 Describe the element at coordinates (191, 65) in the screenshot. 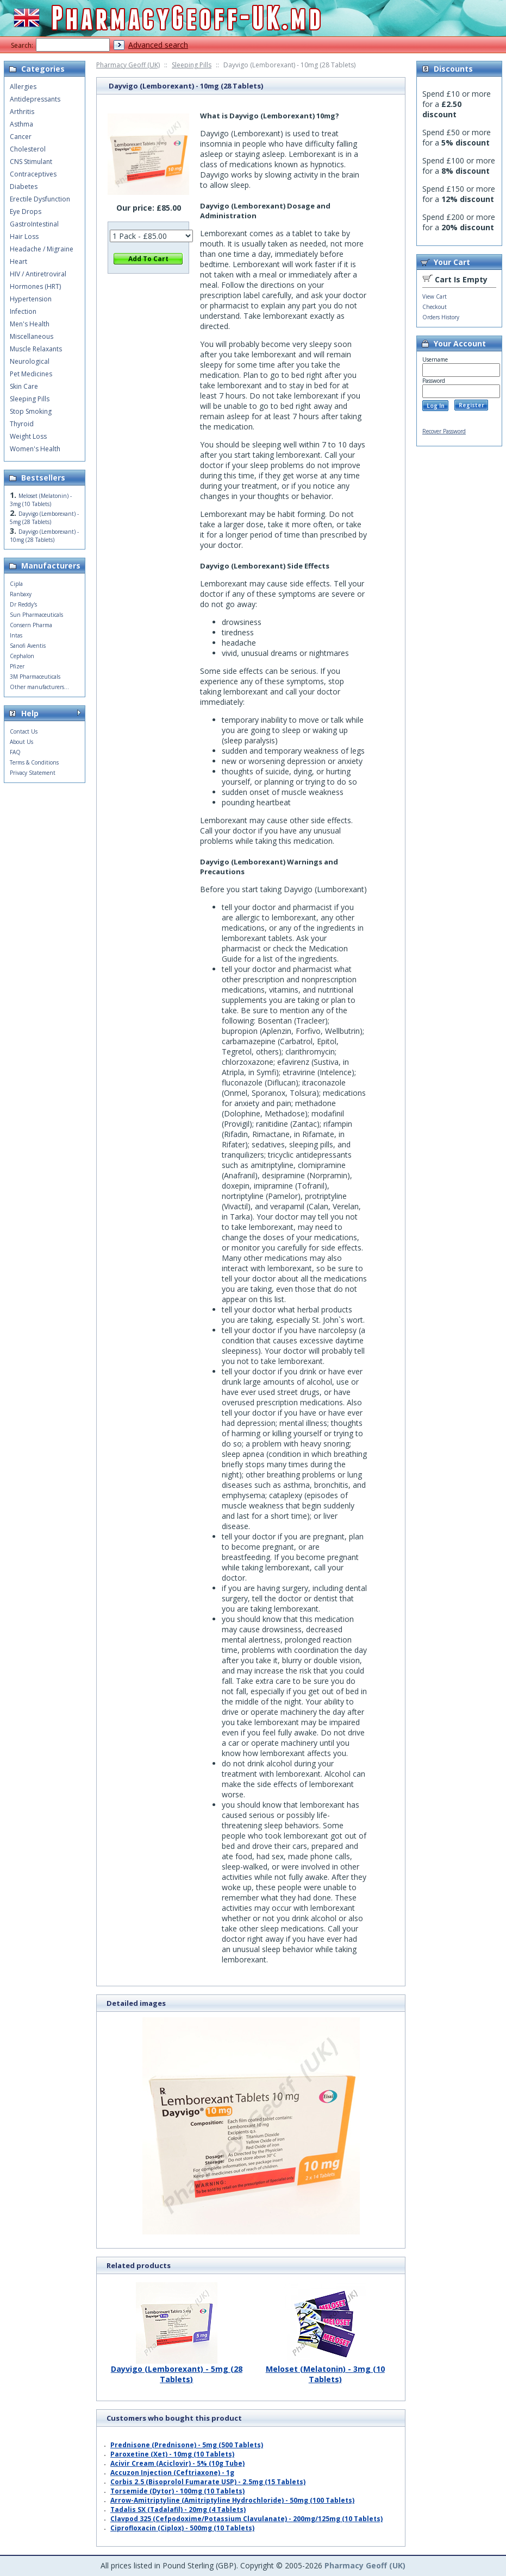

I see `Sleeping Pills` at that location.